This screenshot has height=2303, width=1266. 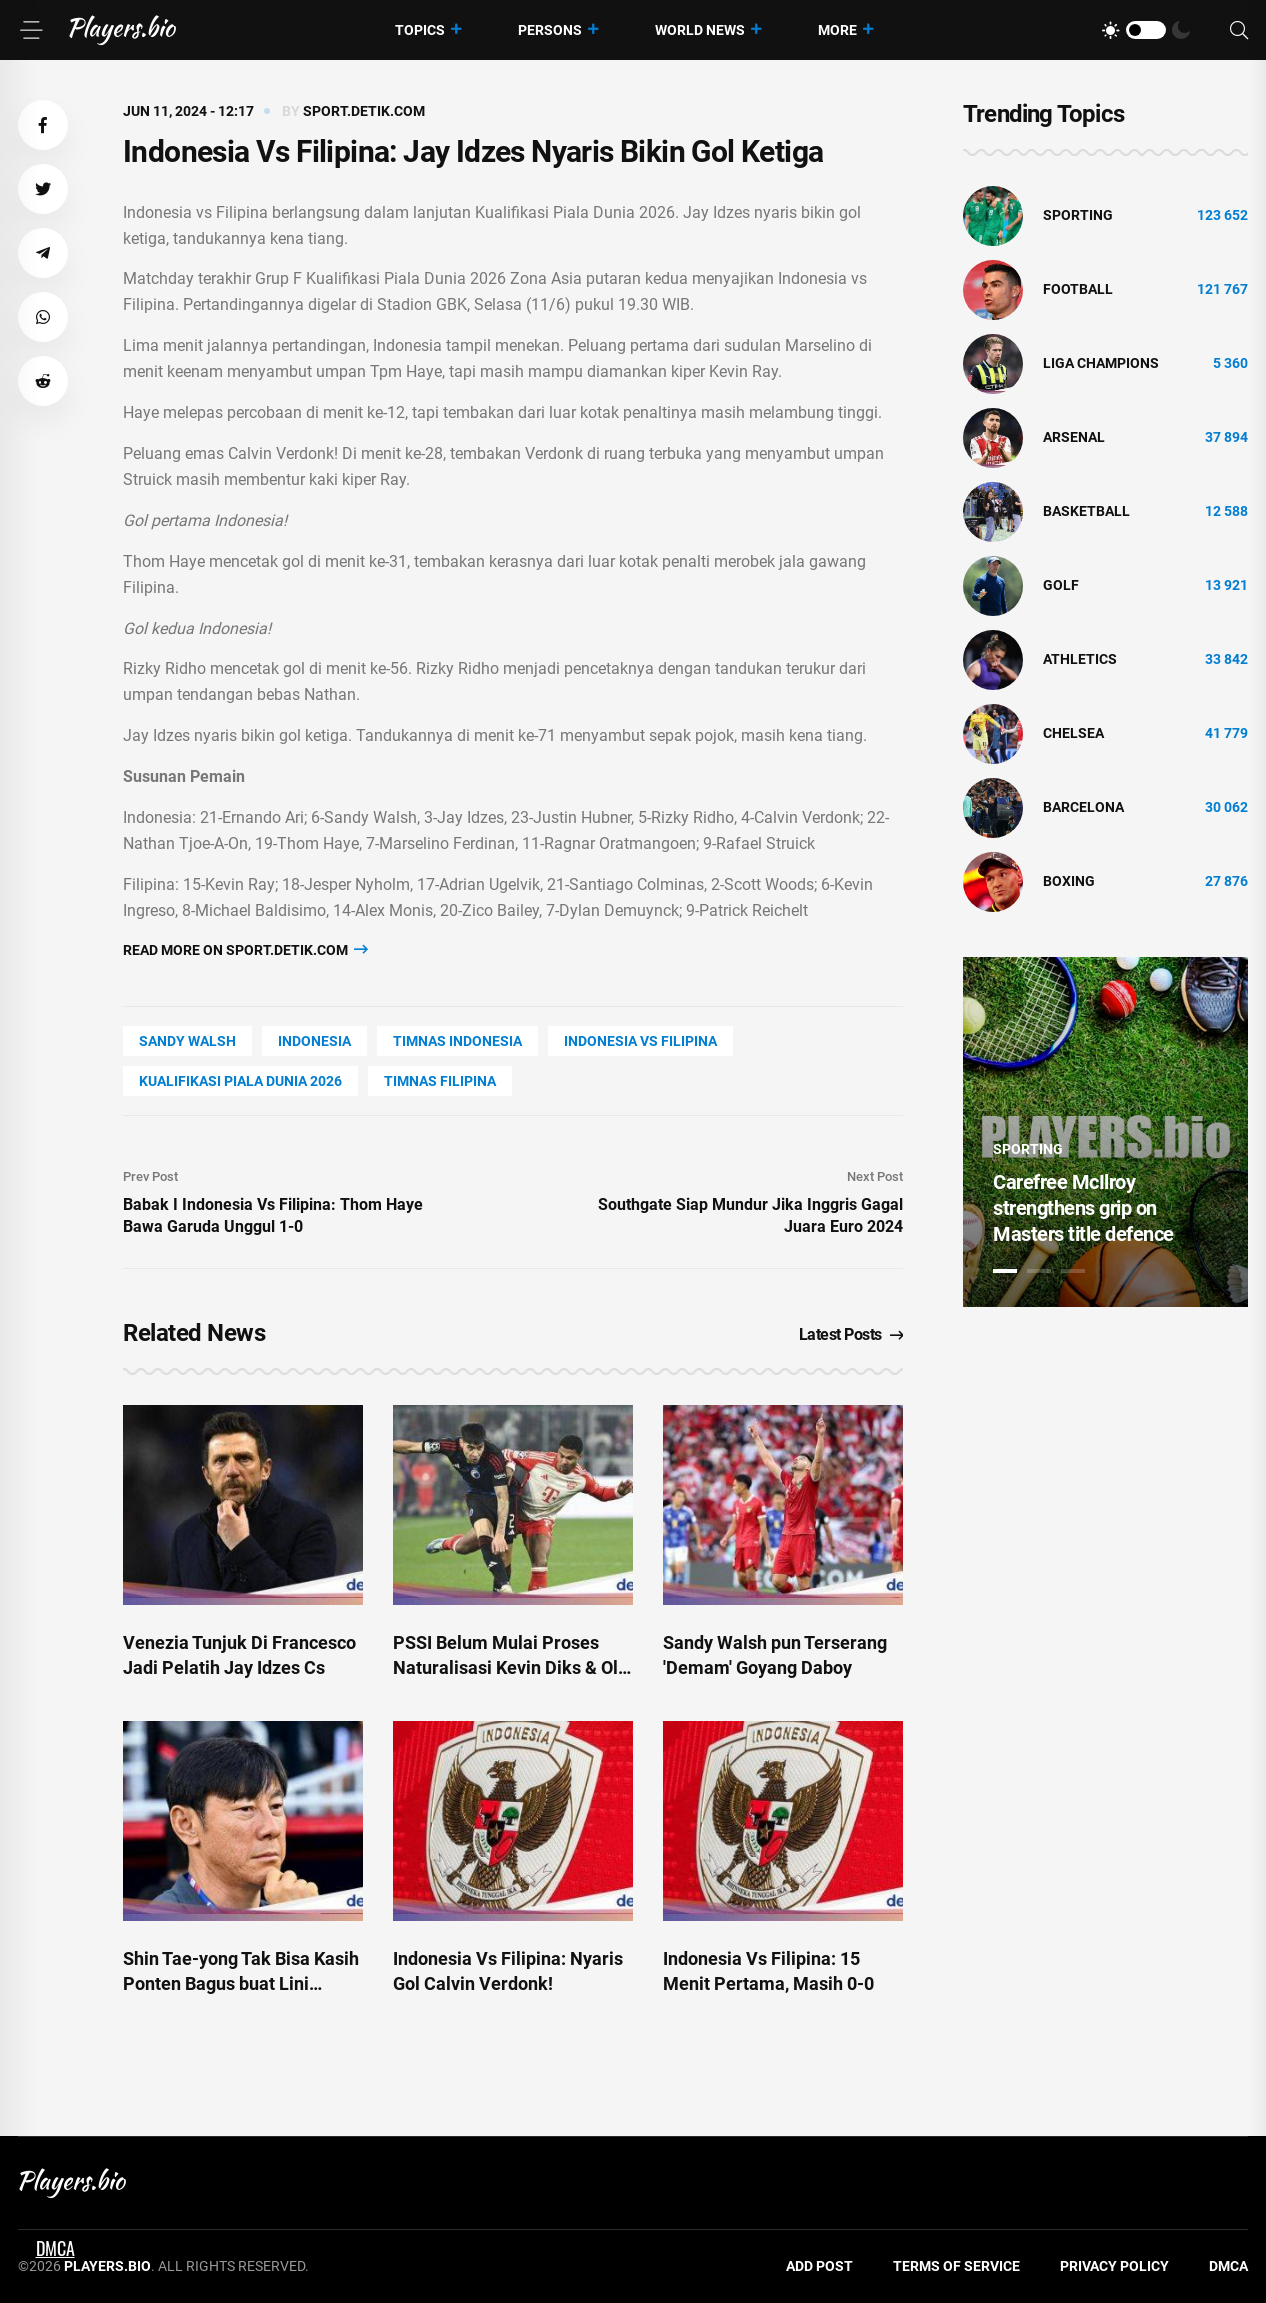 What do you see at coordinates (1069, 881) in the screenshot?
I see `Boxing` at bounding box center [1069, 881].